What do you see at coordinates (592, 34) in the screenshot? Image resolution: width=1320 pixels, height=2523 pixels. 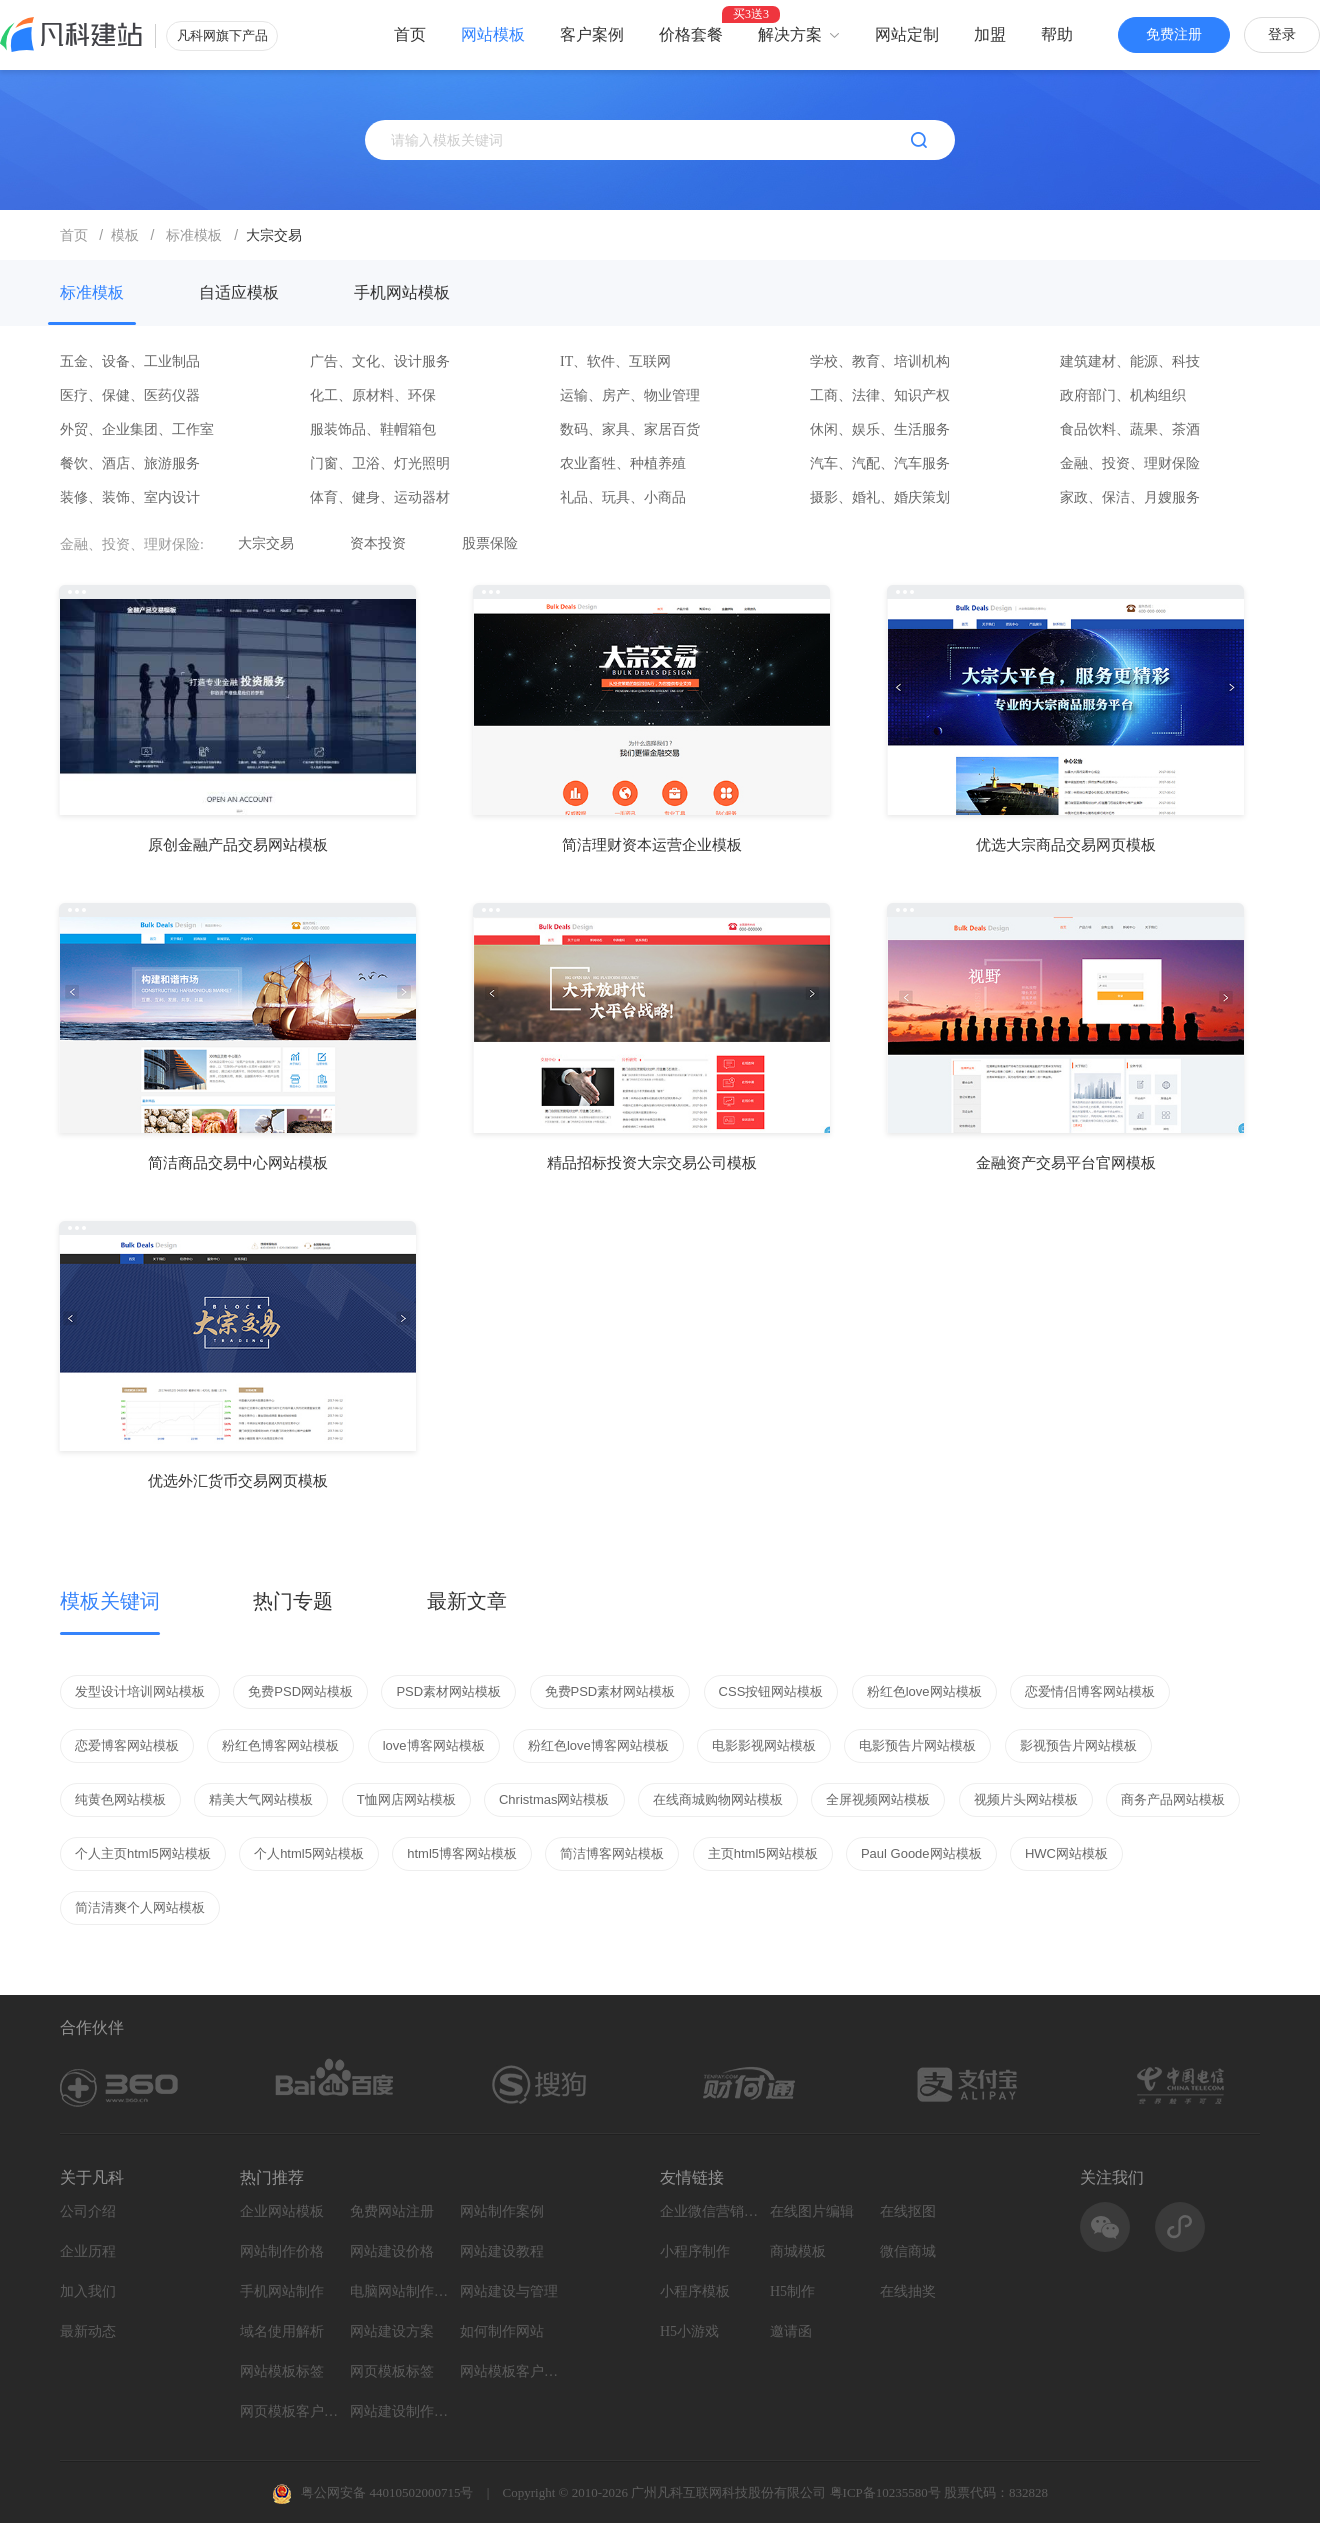 I see `客户案例` at bounding box center [592, 34].